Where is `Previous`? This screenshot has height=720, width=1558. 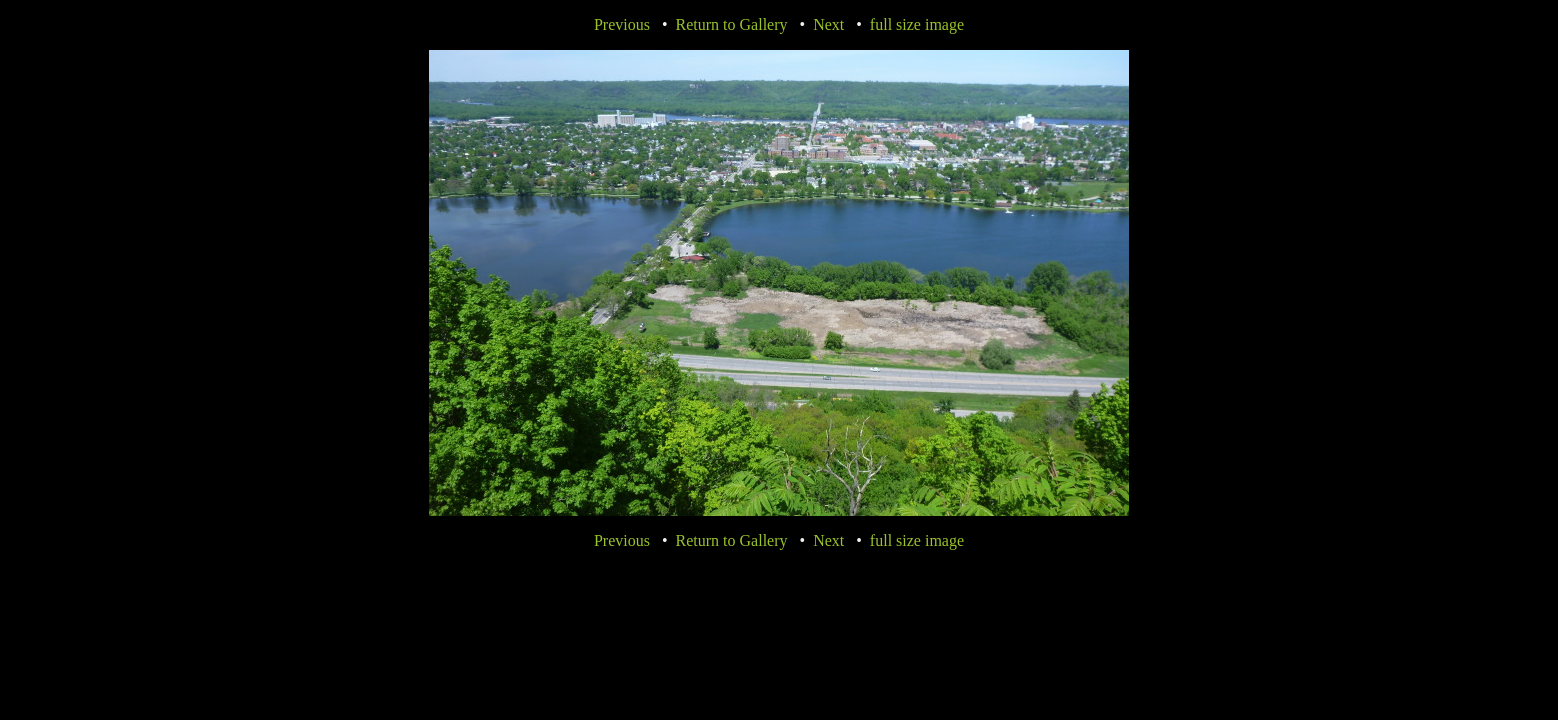
Previous is located at coordinates (622, 24).